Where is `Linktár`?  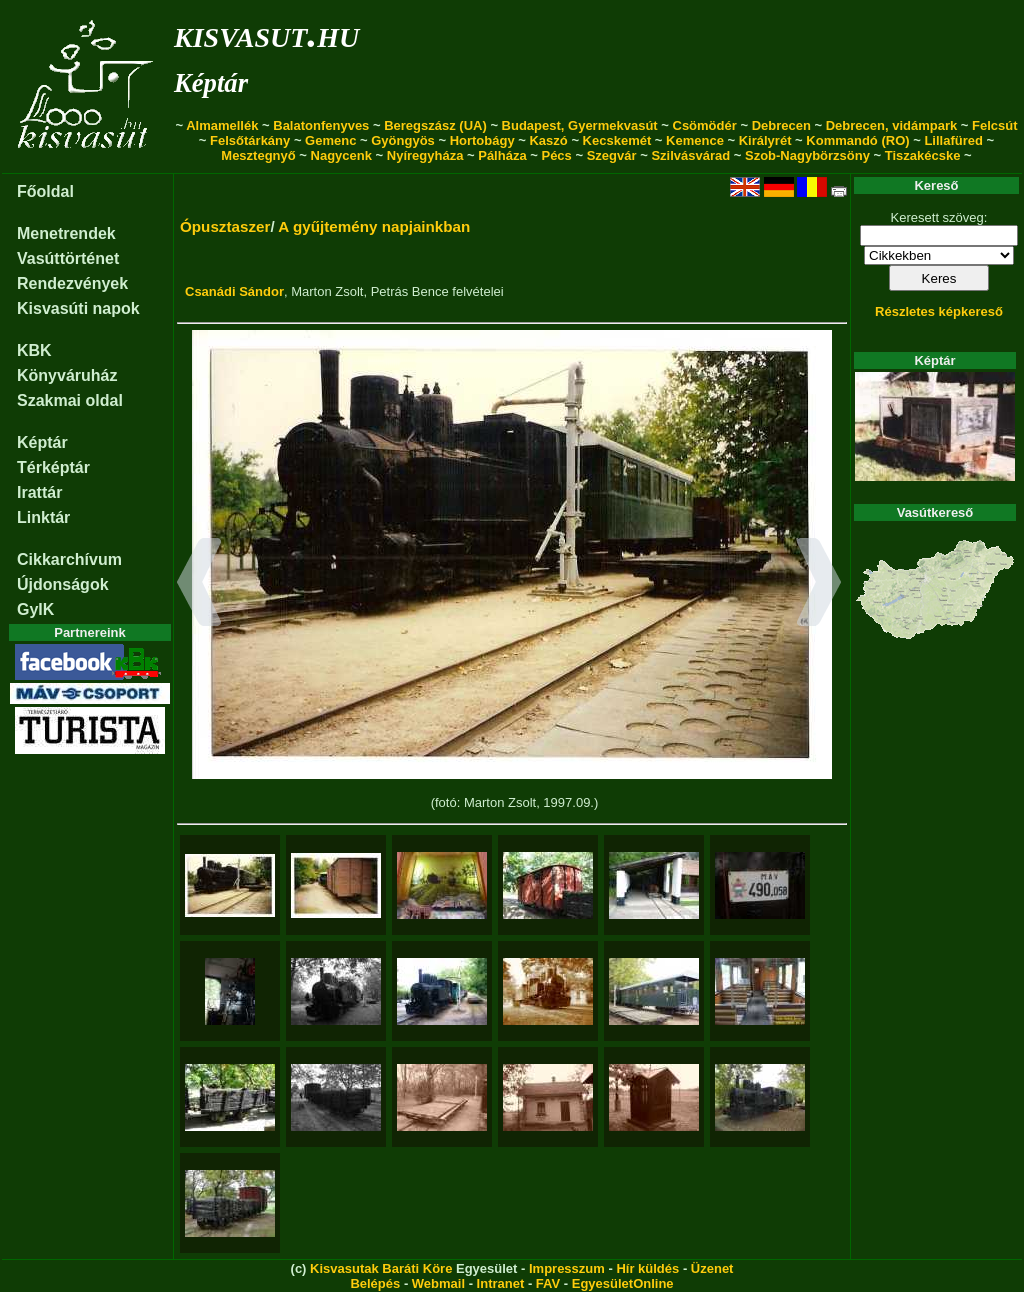 Linktár is located at coordinates (43, 517).